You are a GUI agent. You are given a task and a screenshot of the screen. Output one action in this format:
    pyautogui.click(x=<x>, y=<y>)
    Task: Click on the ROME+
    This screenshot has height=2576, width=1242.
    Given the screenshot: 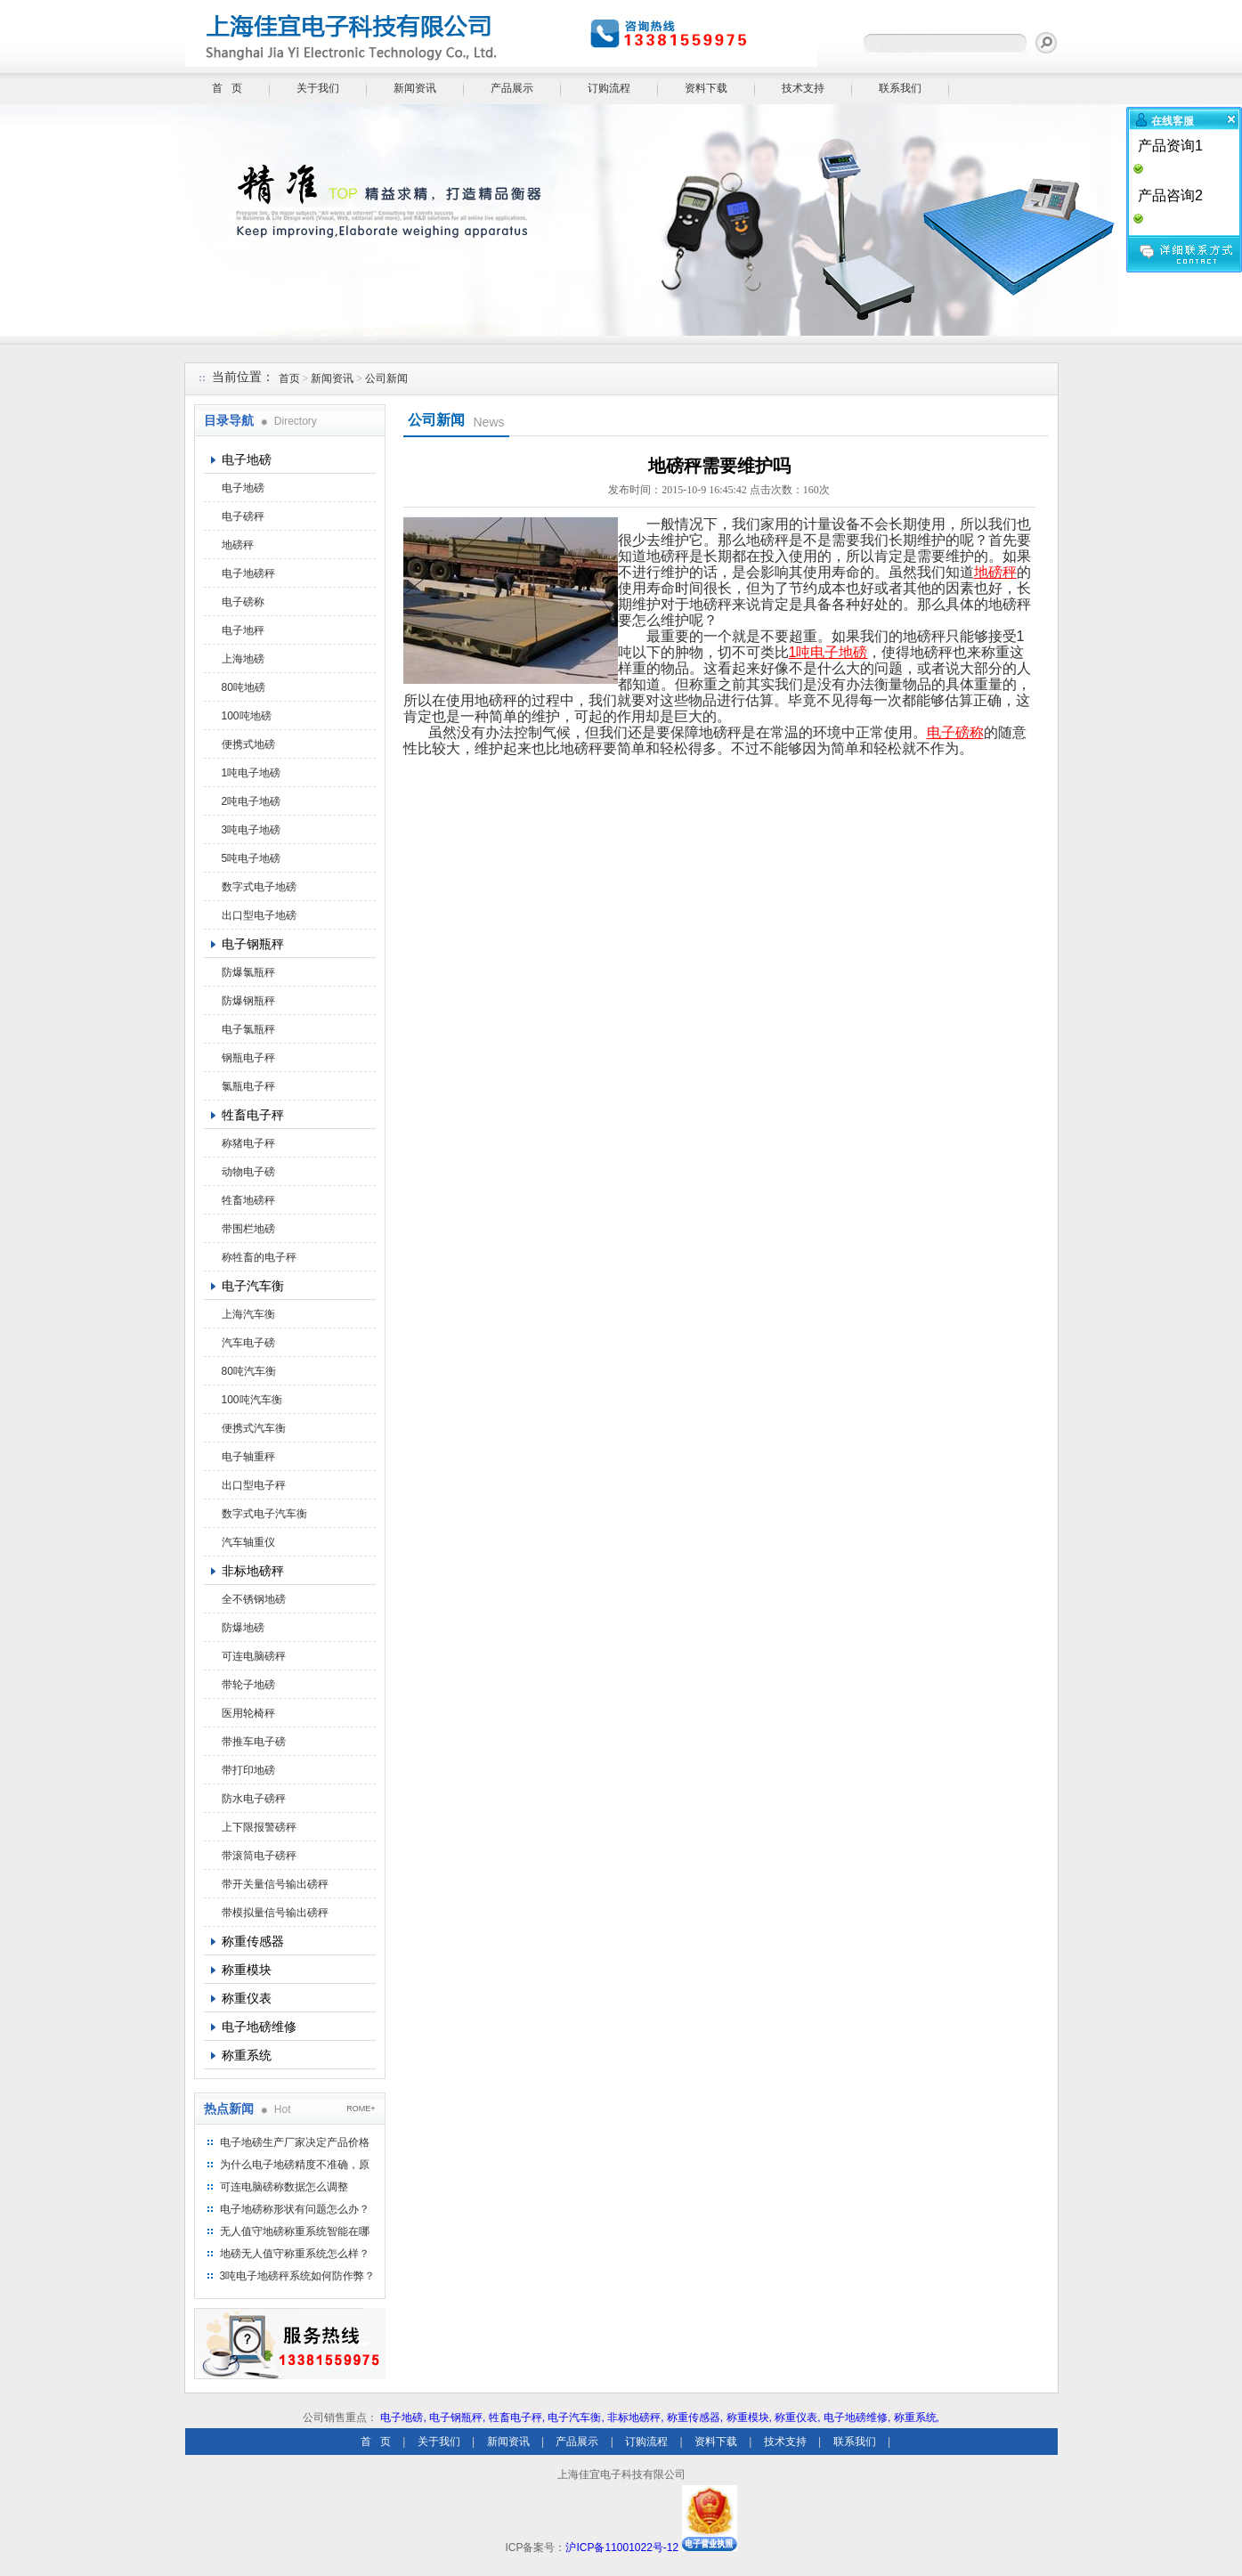 What is the action you would take?
    pyautogui.click(x=360, y=2108)
    